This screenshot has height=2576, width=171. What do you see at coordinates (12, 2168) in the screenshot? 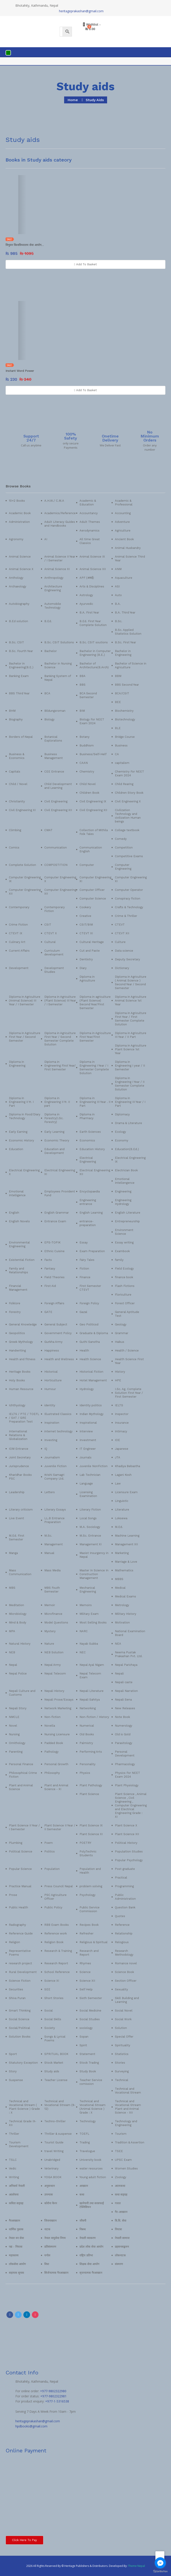
I see `Vedic` at bounding box center [12, 2168].